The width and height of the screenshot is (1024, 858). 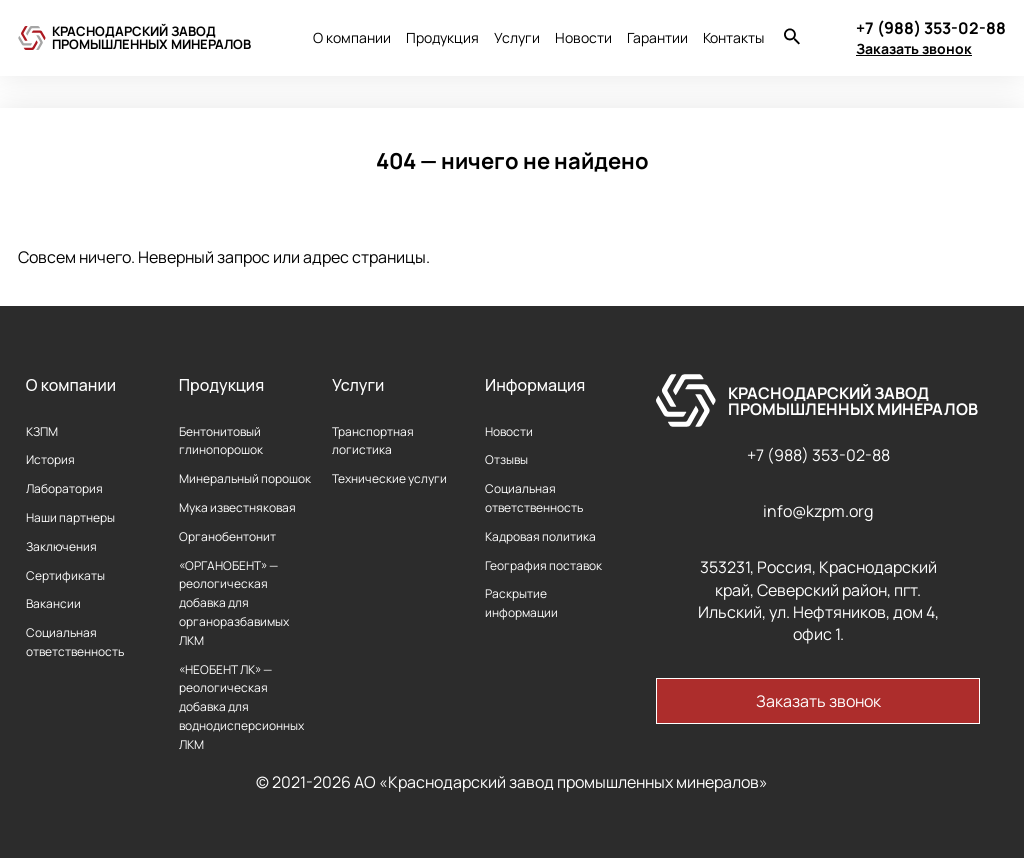 I want to click on О компании, so click(x=352, y=37).